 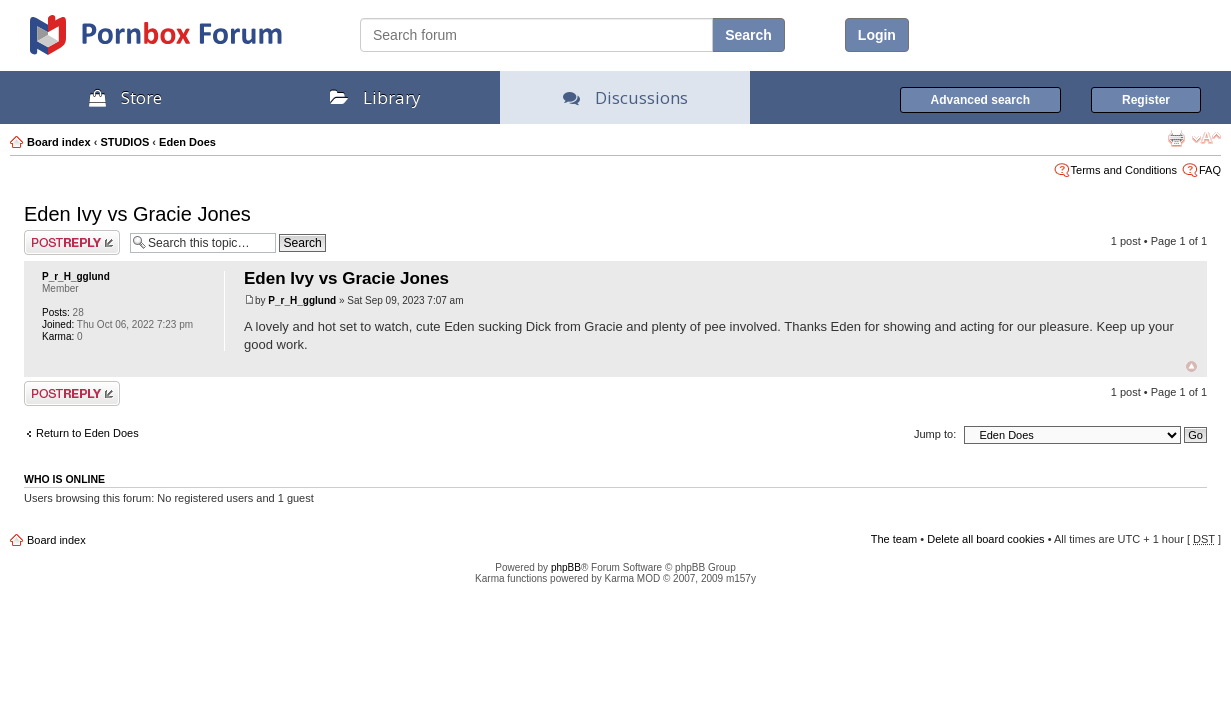 What do you see at coordinates (935, 434) in the screenshot?
I see `Jump to:` at bounding box center [935, 434].